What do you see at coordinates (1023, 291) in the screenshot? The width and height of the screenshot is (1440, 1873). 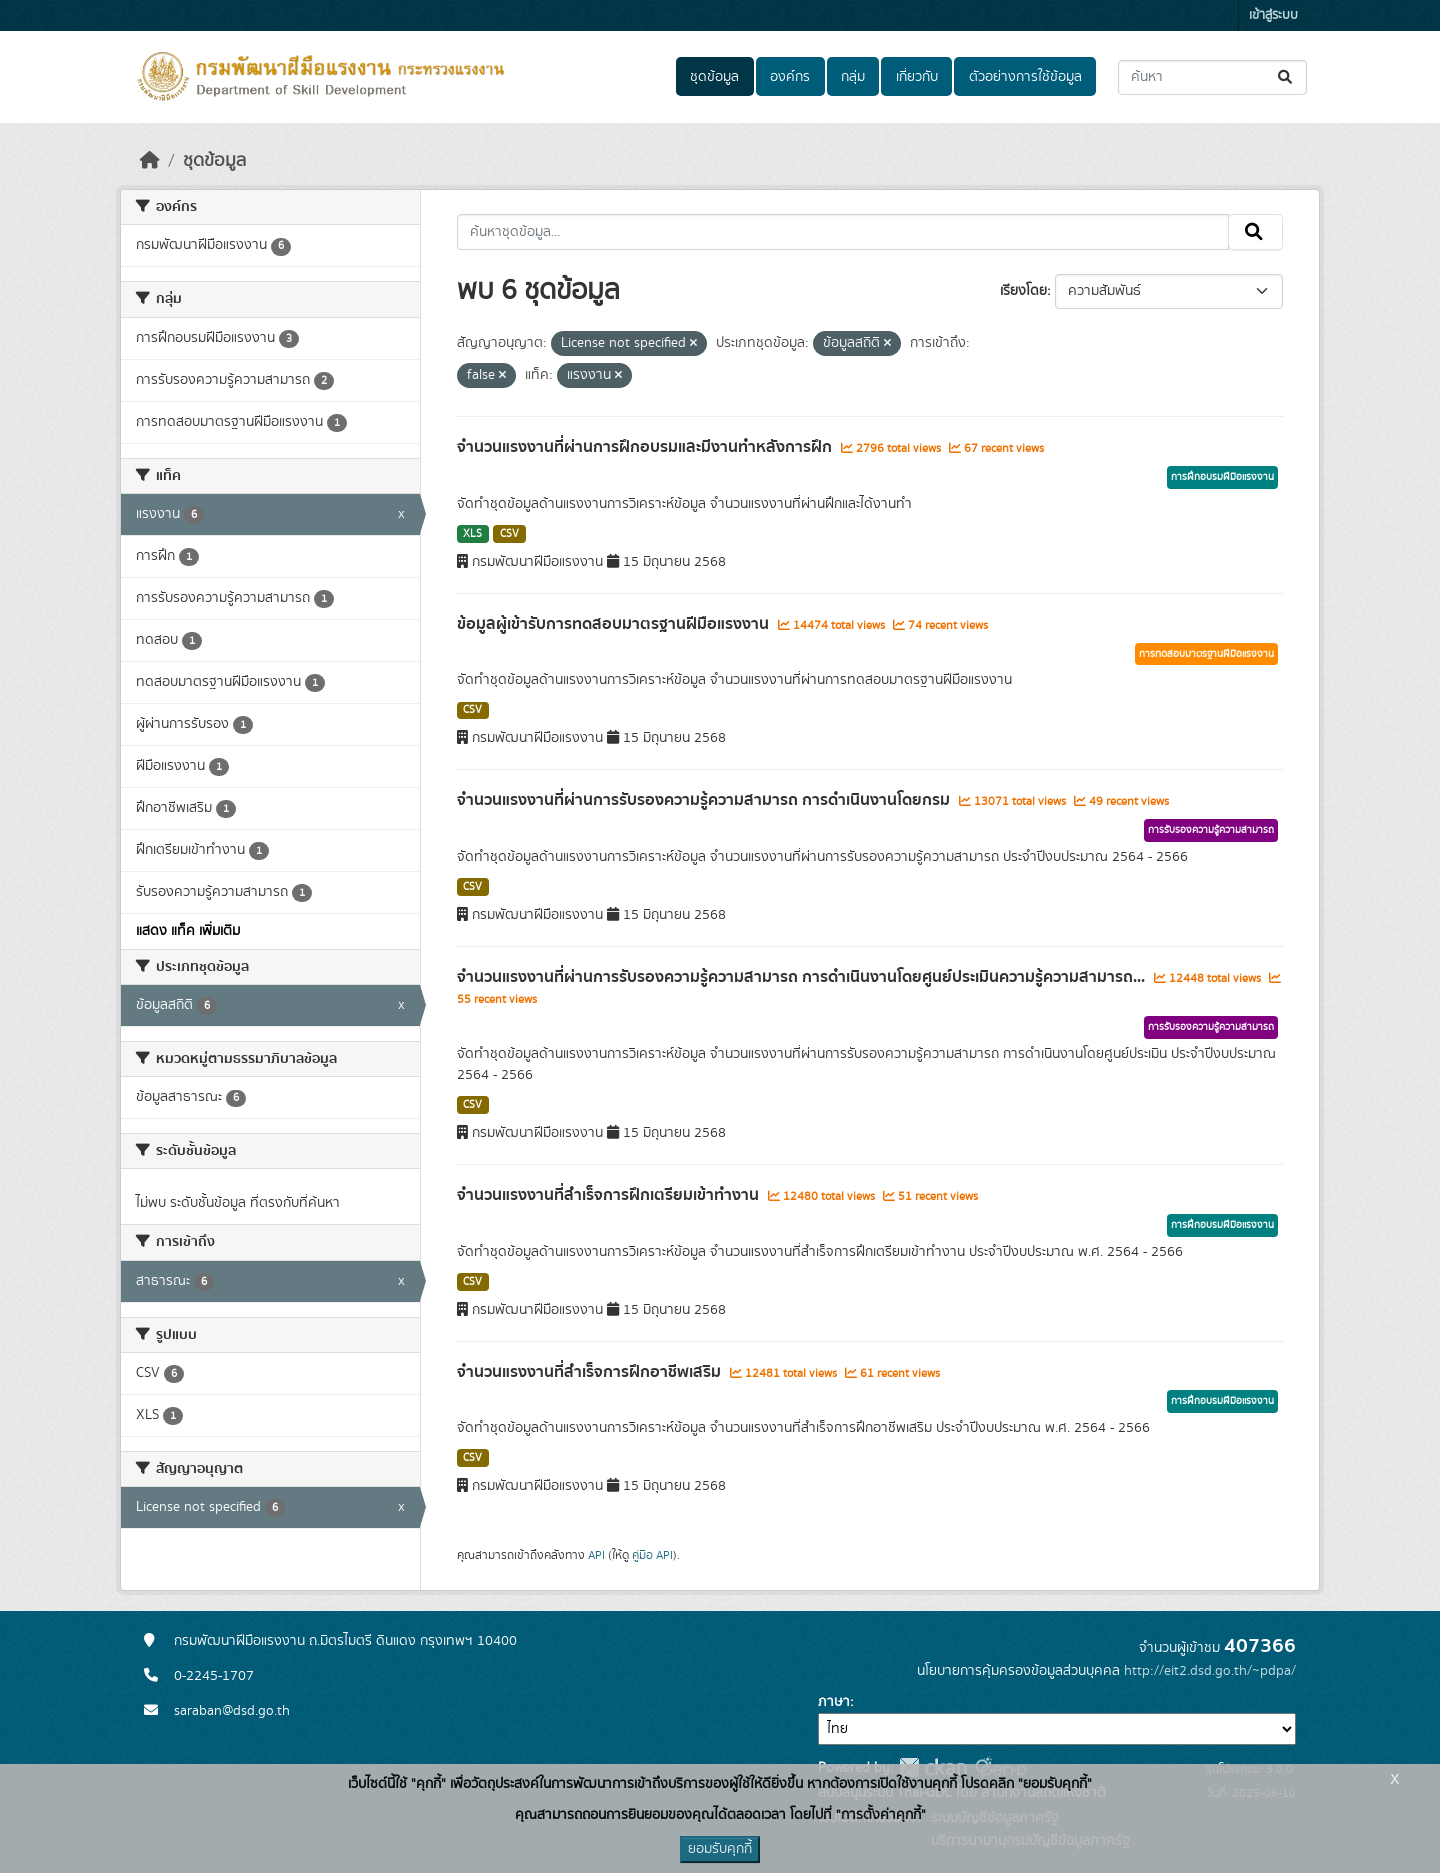 I see `เรียงโดย` at bounding box center [1023, 291].